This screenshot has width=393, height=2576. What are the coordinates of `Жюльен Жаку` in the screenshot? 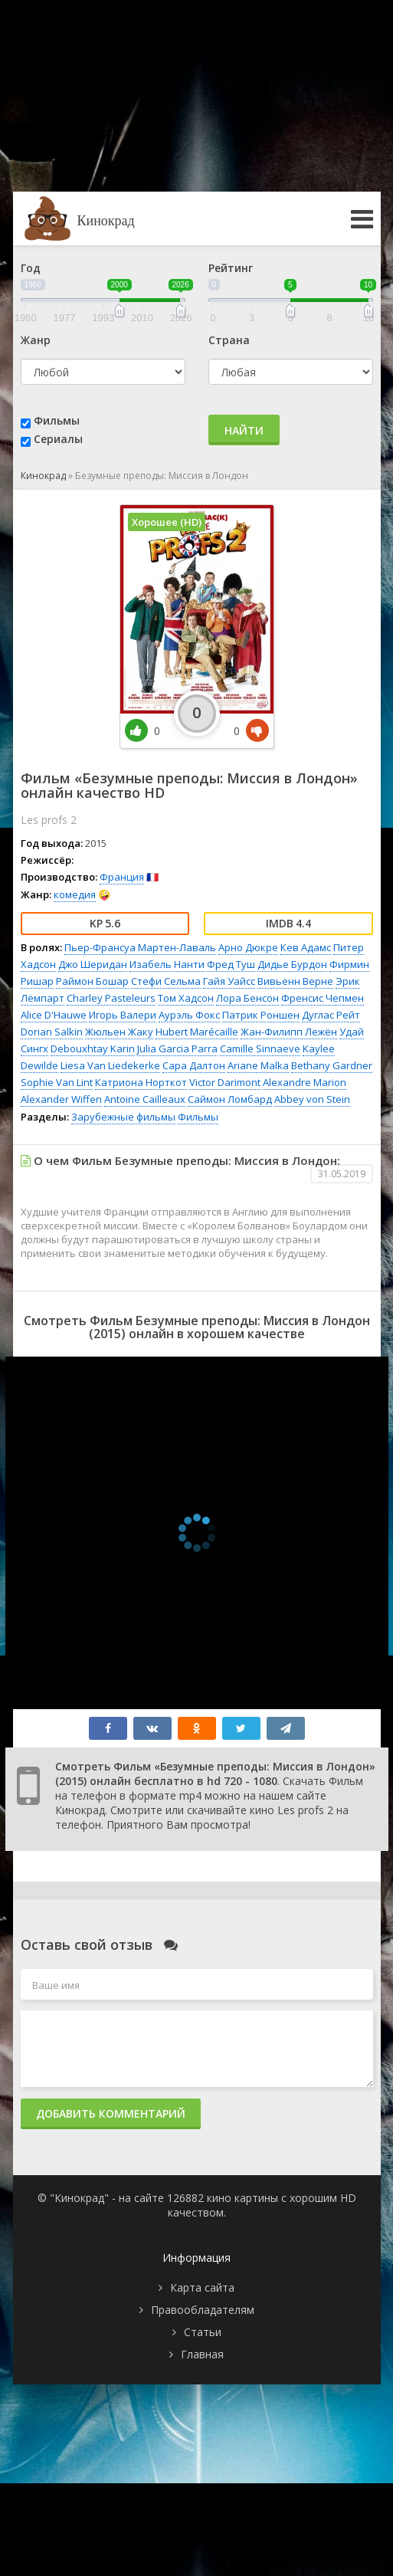 It's located at (119, 1032).